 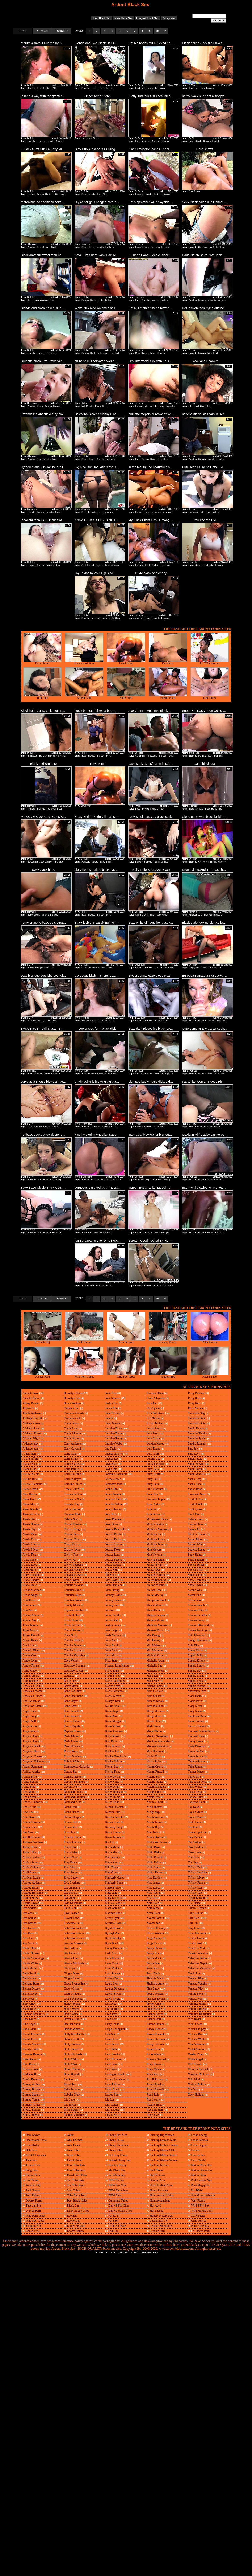 I want to click on Samantha 38g, so click(x=196, y=1413).